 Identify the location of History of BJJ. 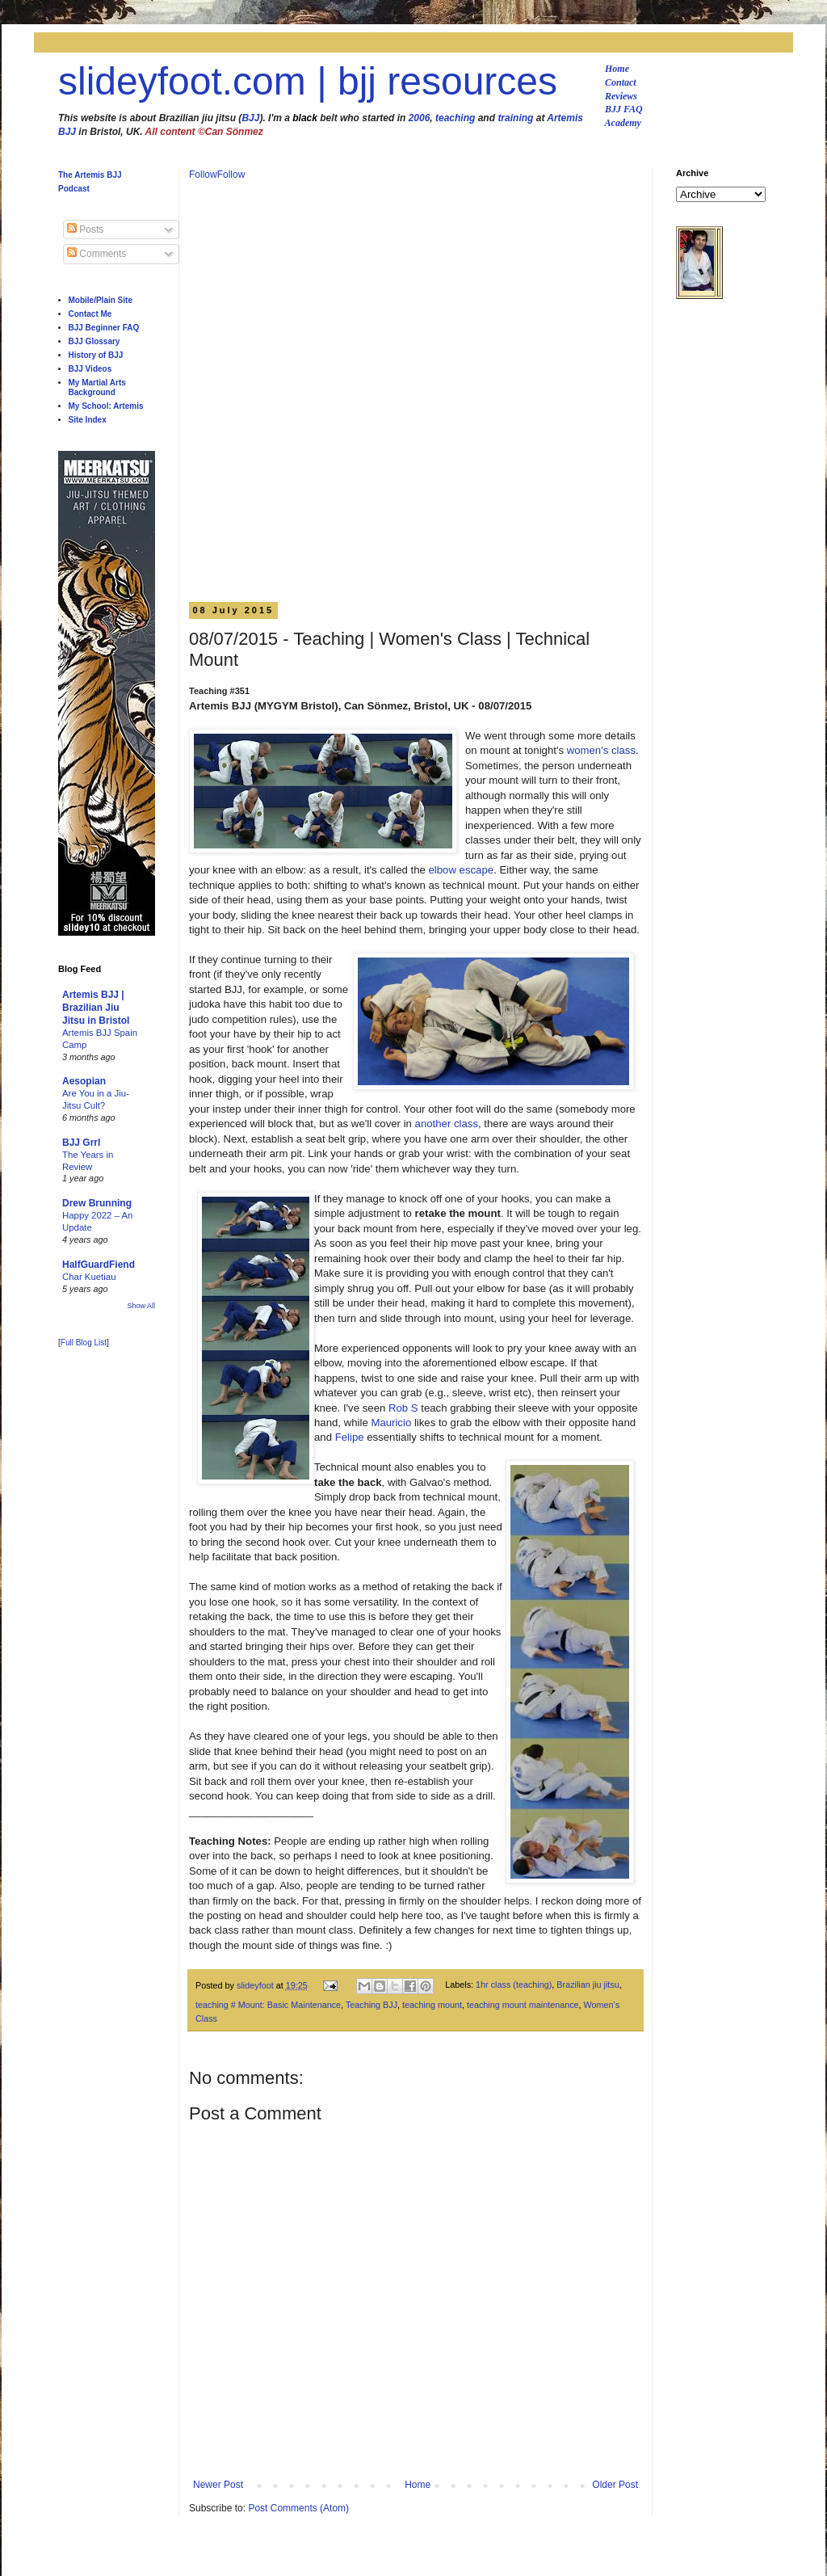
(96, 355).